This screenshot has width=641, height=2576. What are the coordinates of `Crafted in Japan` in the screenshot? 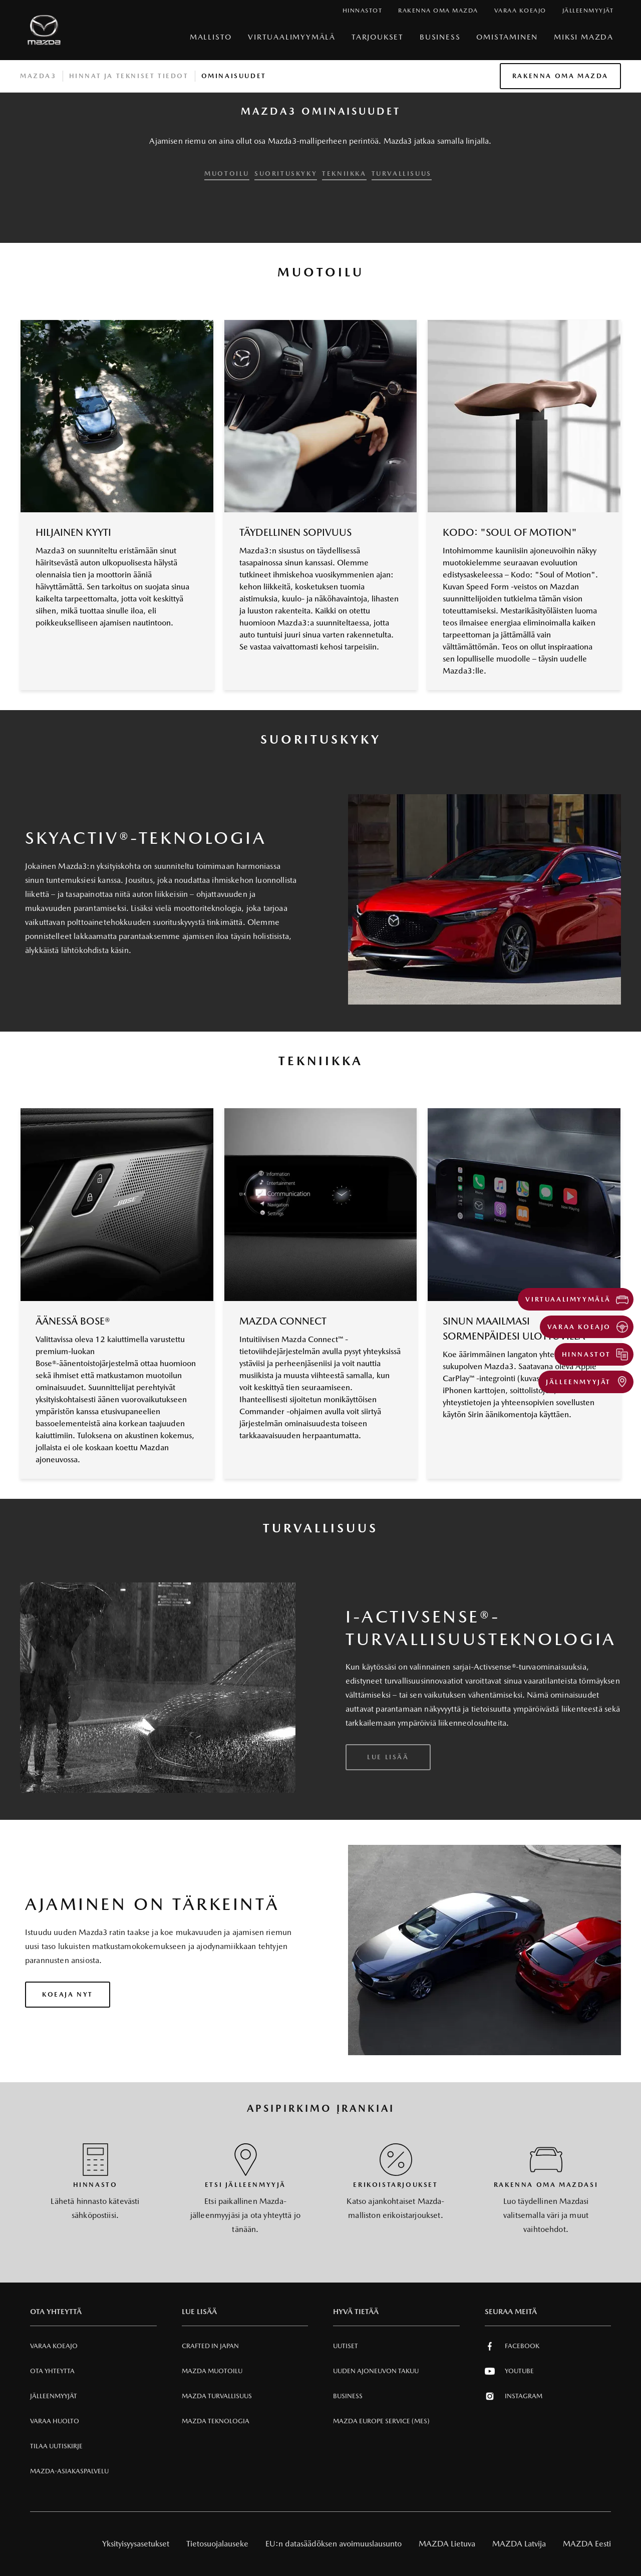 It's located at (210, 2346).